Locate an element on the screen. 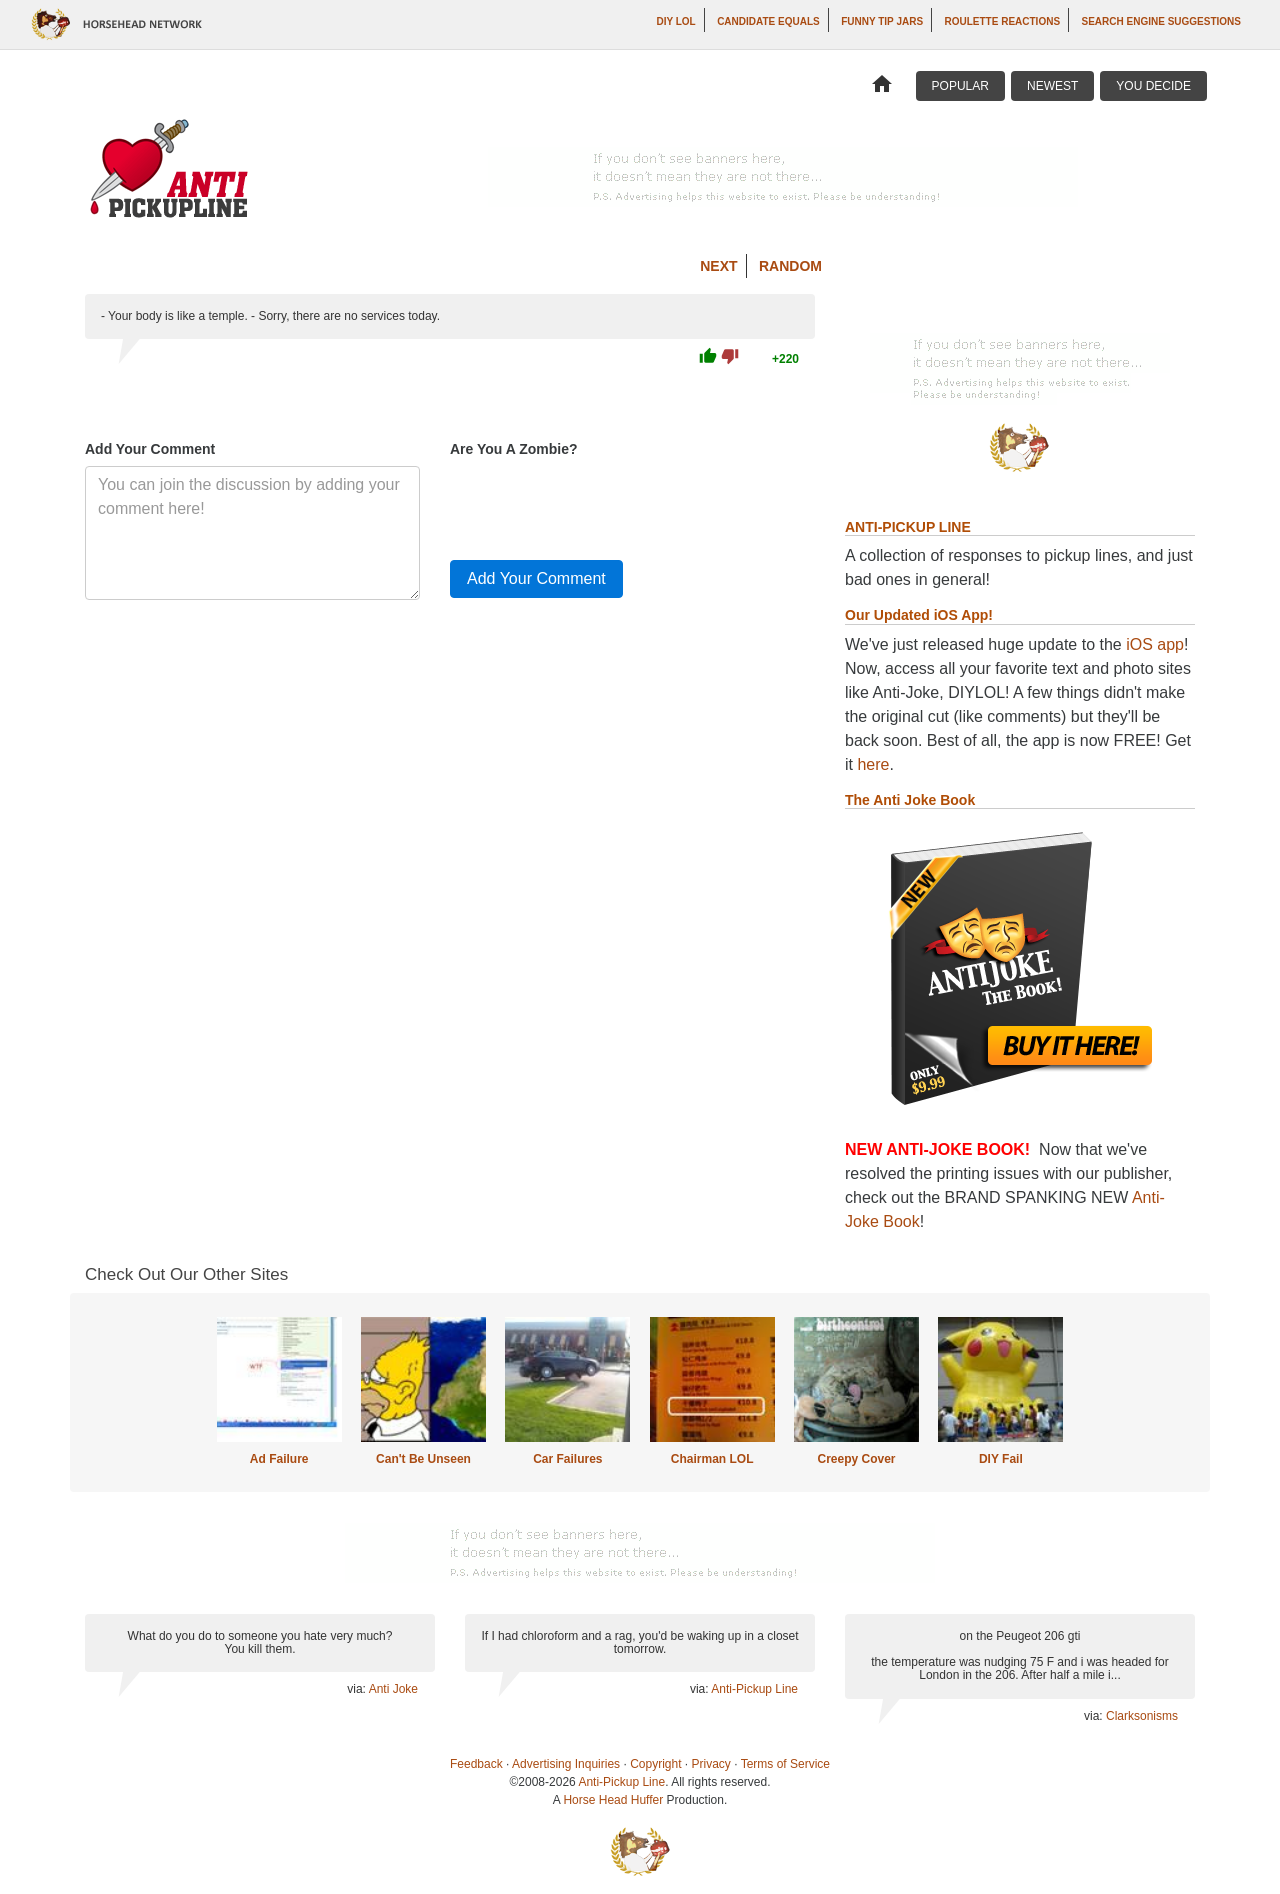 The width and height of the screenshot is (1280, 1894). Clarksonisms is located at coordinates (1142, 1716).